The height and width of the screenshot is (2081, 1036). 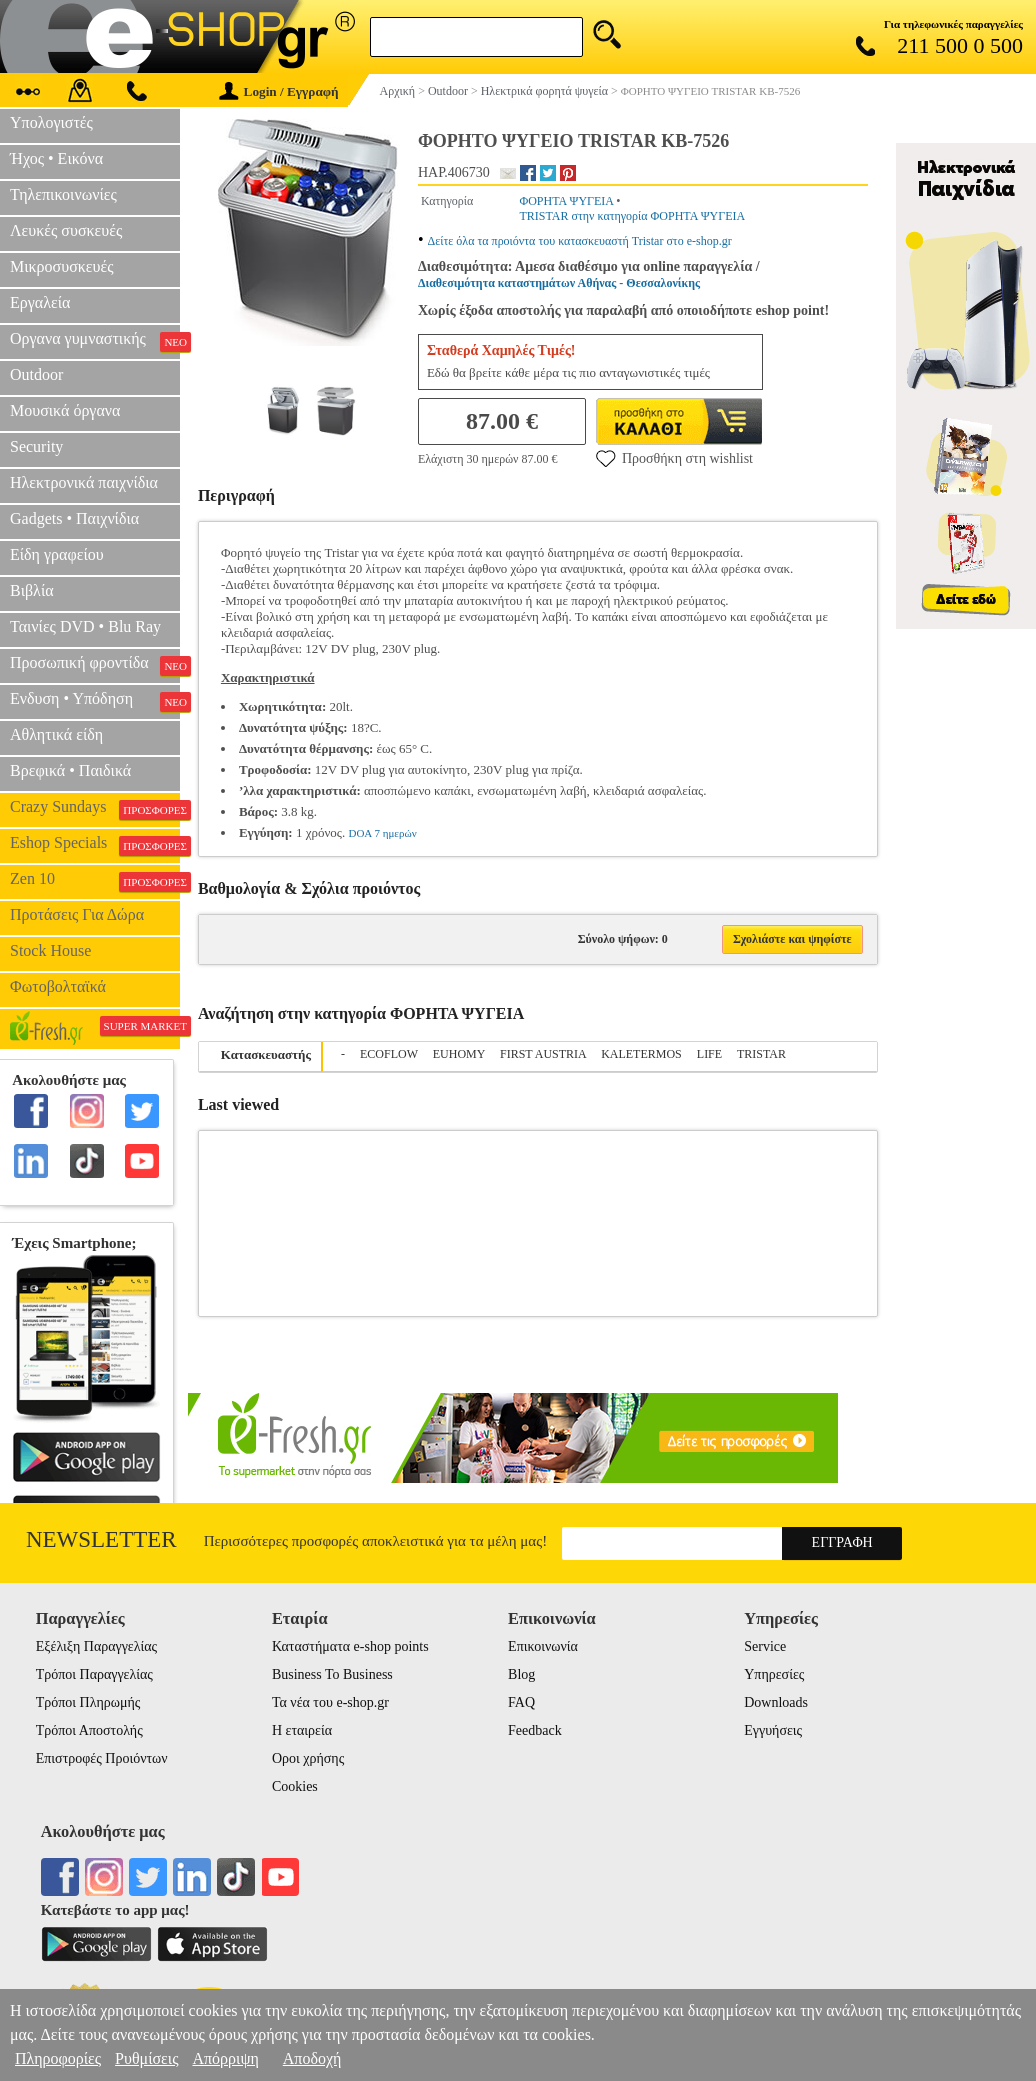 I want to click on Login / Εγγραφή, so click(x=279, y=91).